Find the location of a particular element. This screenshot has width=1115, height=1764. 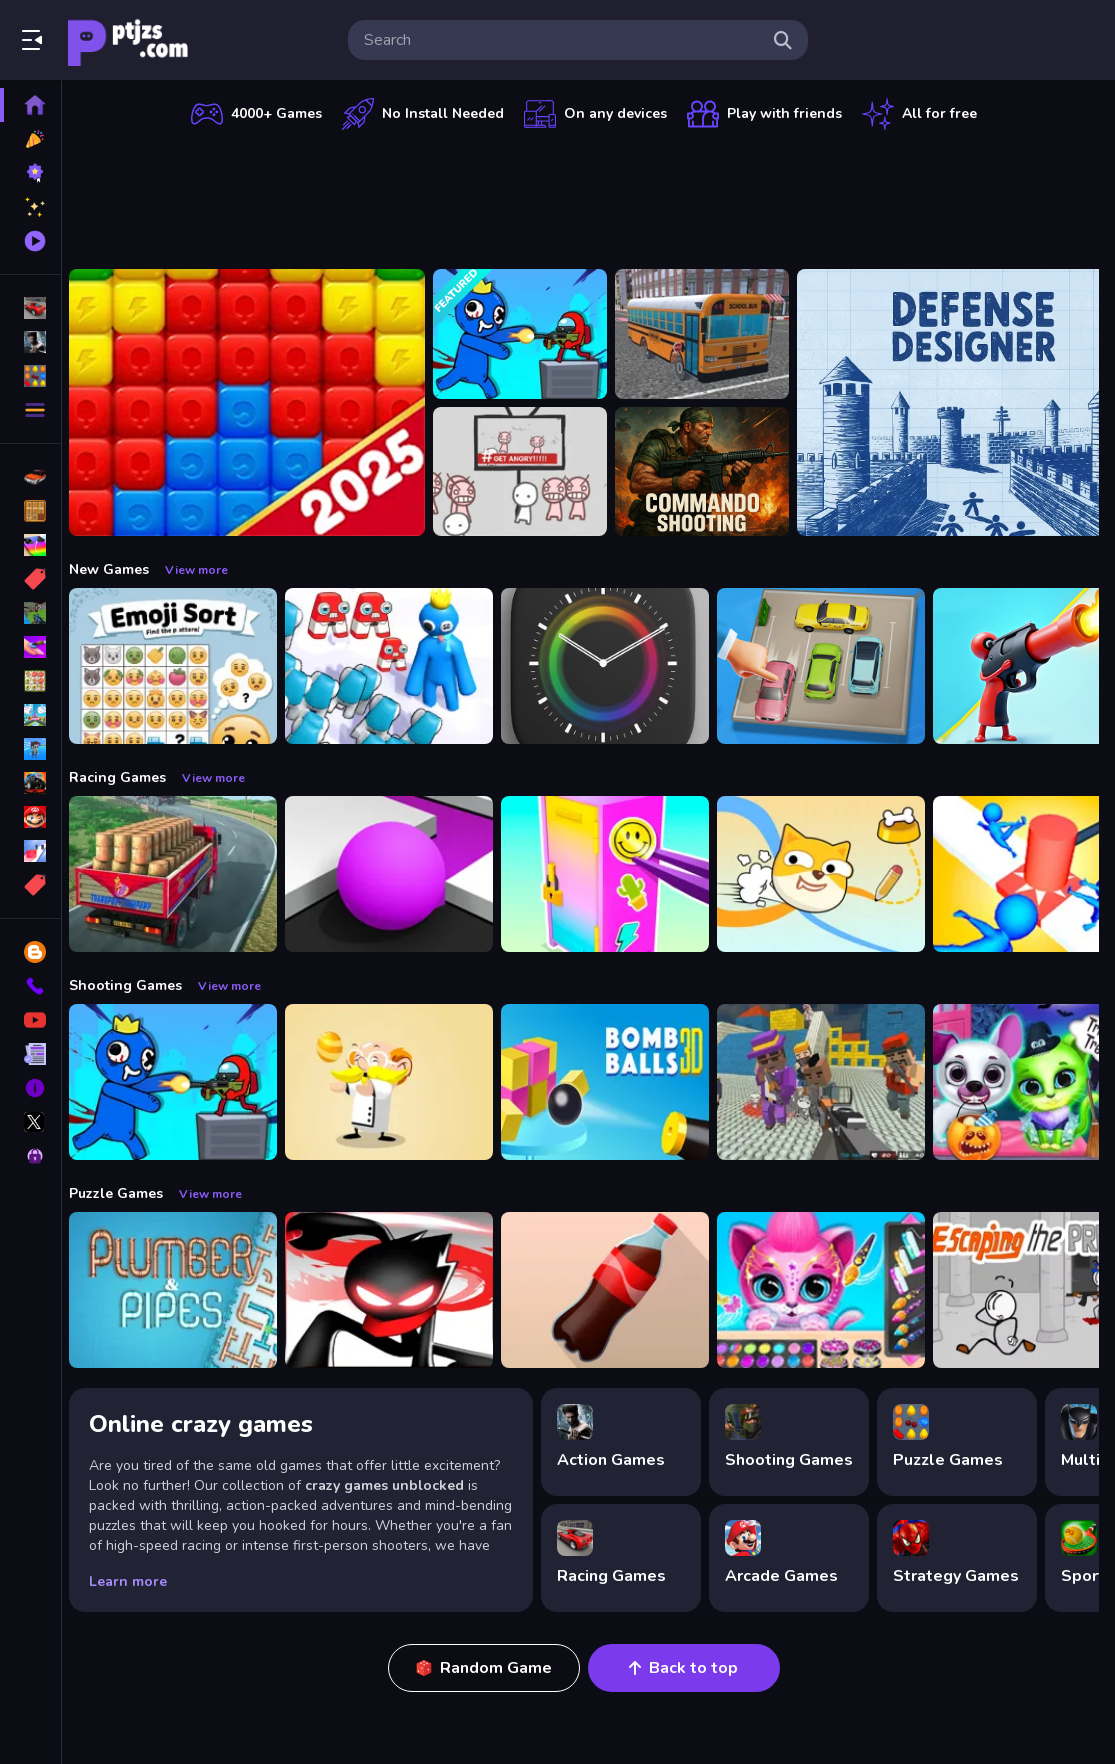

[Indian Truck Driver Cargo Duty Delivery] is located at coordinates (184, 874).